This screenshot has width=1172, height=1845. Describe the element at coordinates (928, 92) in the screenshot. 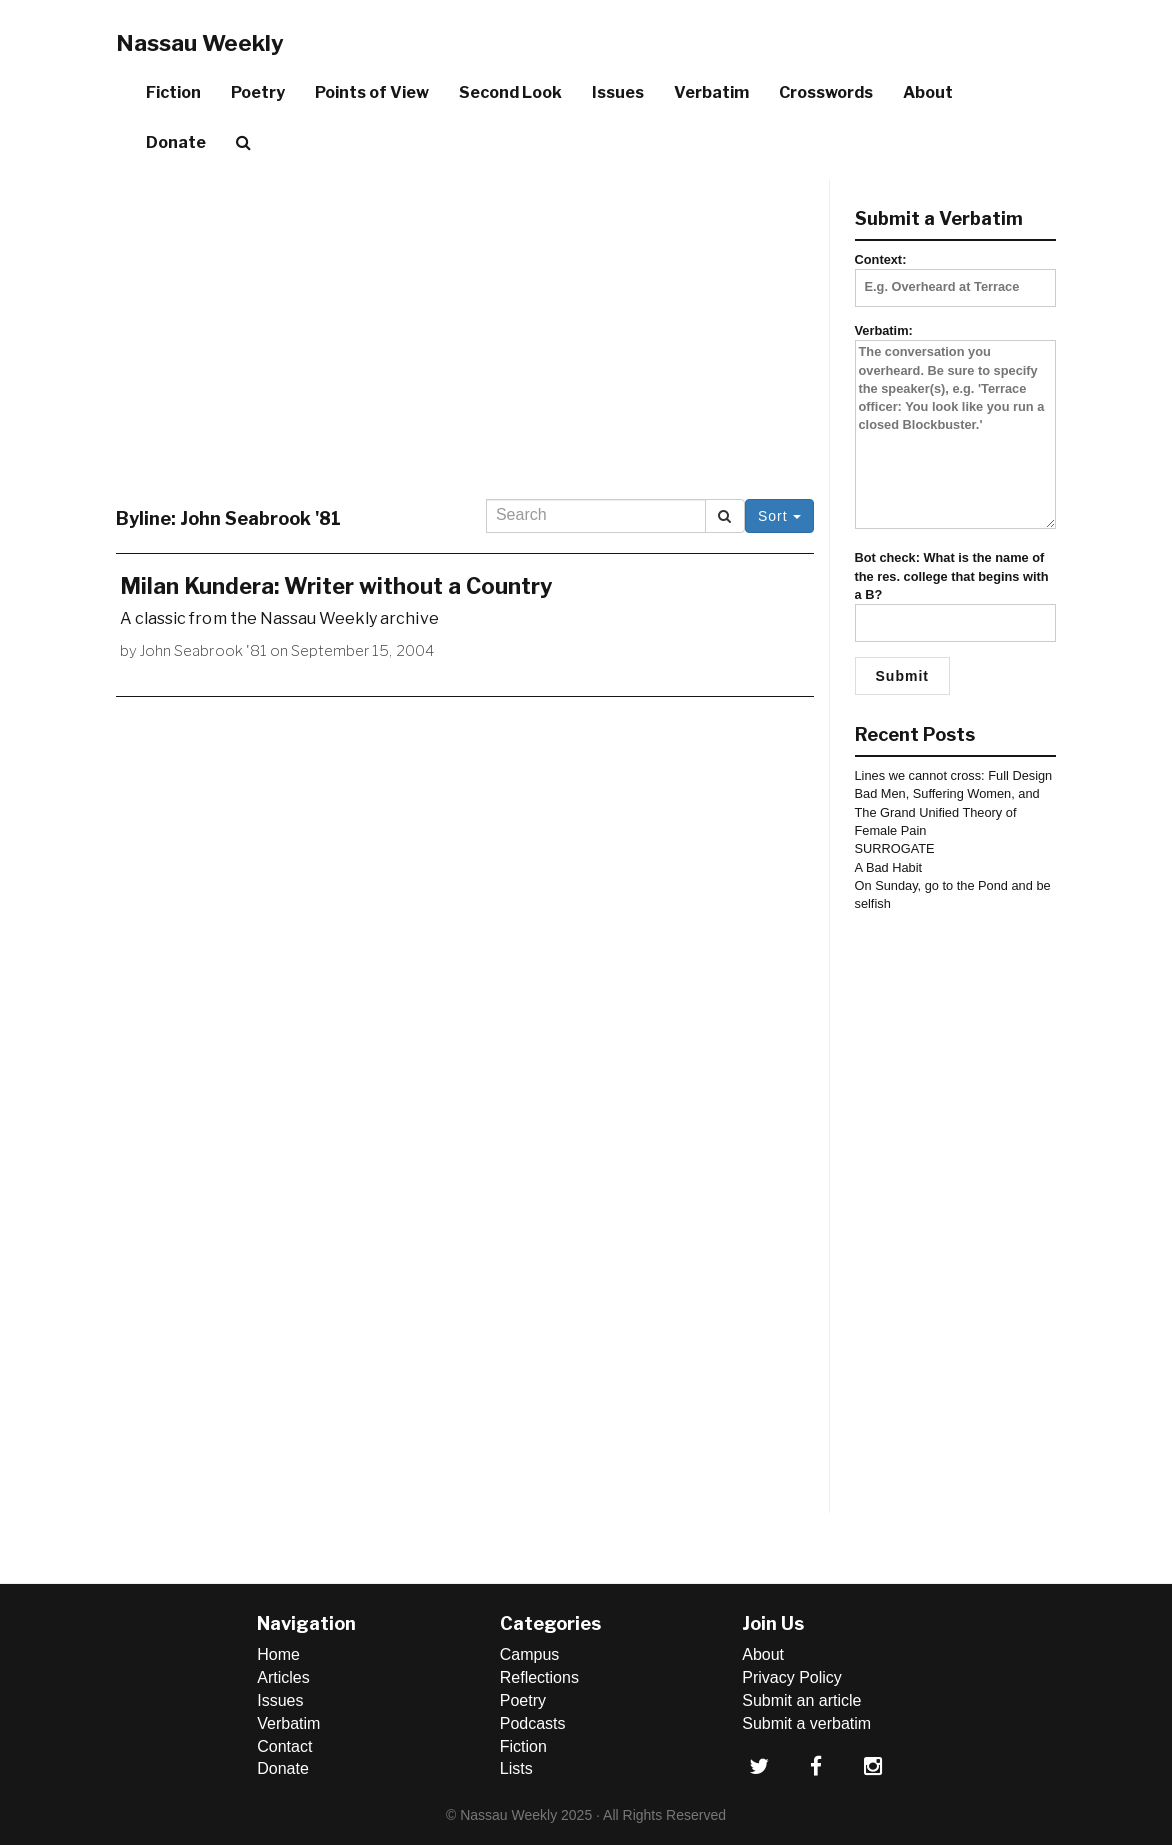

I see `About` at that location.